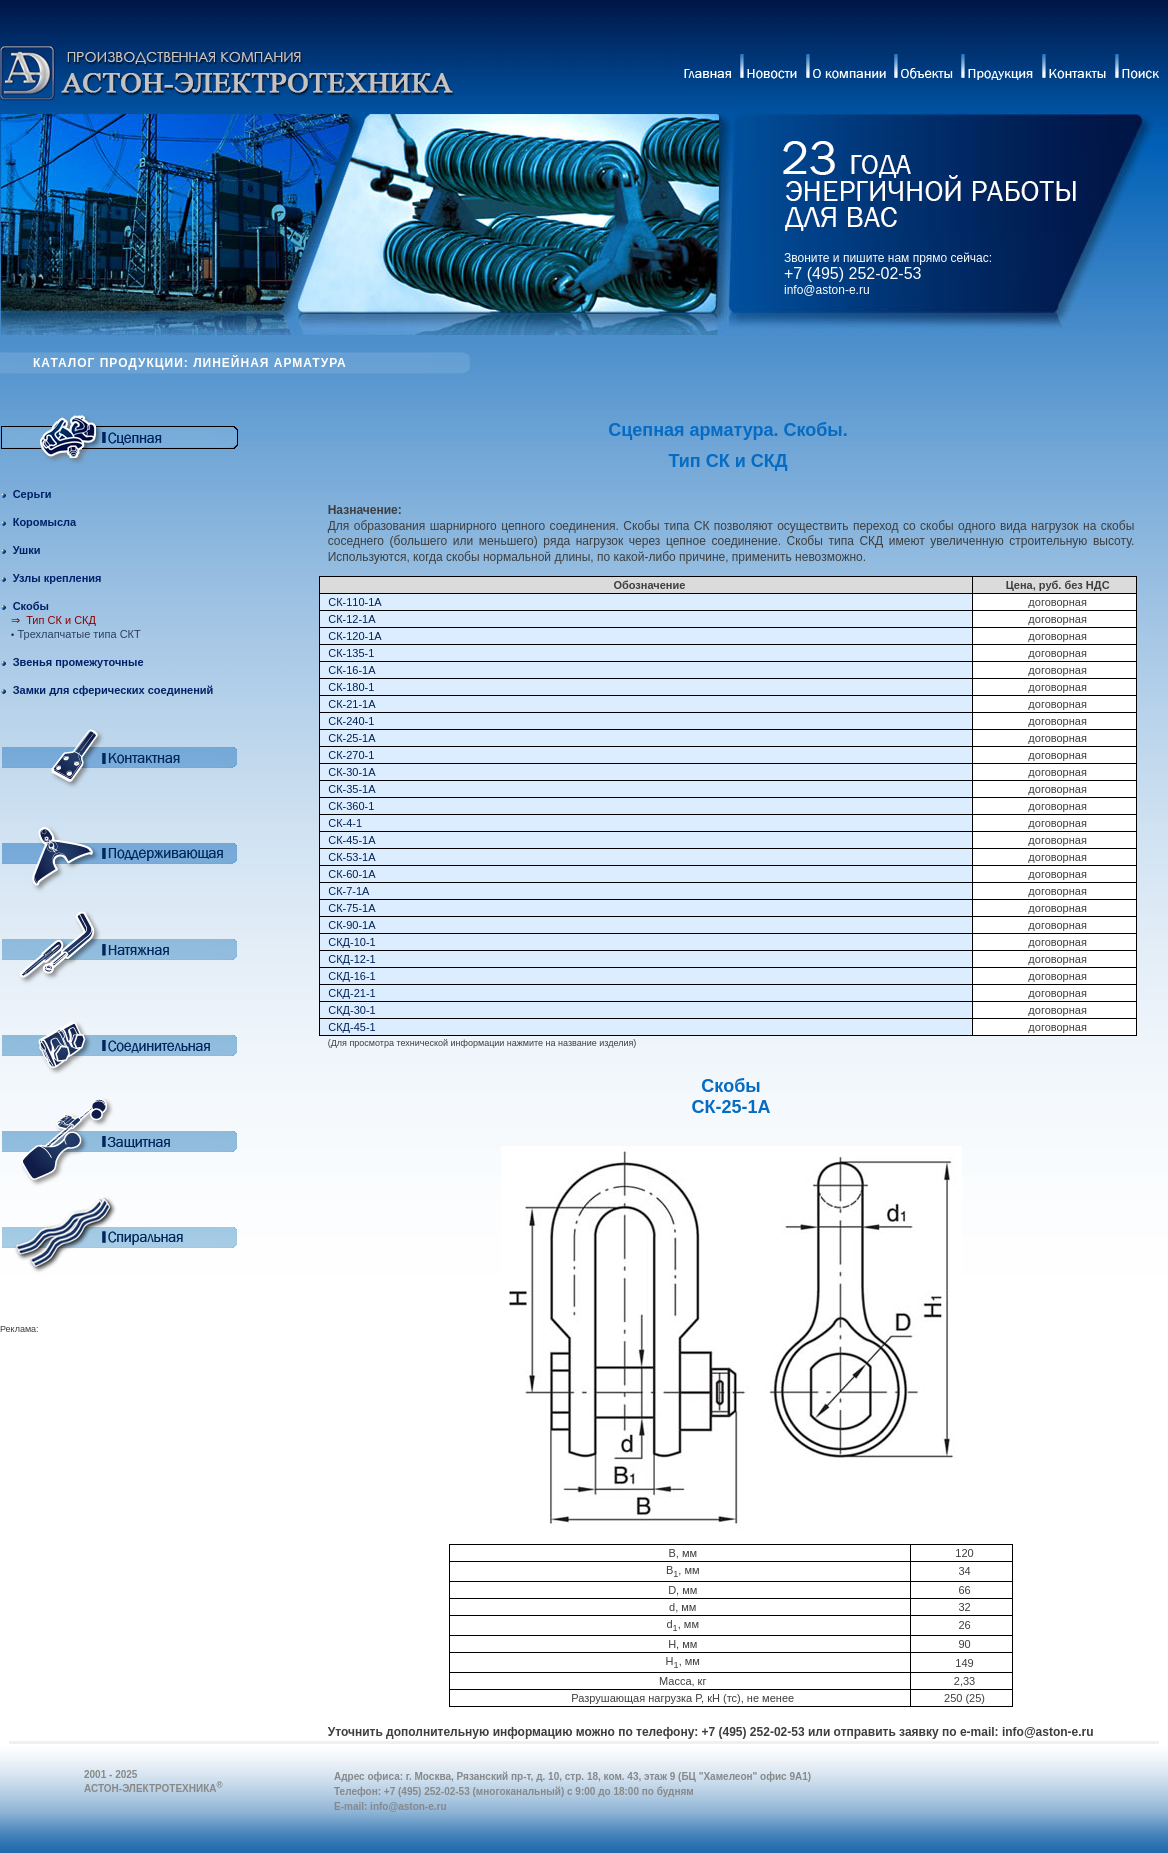  I want to click on СК-75-1А, so click(351, 908).